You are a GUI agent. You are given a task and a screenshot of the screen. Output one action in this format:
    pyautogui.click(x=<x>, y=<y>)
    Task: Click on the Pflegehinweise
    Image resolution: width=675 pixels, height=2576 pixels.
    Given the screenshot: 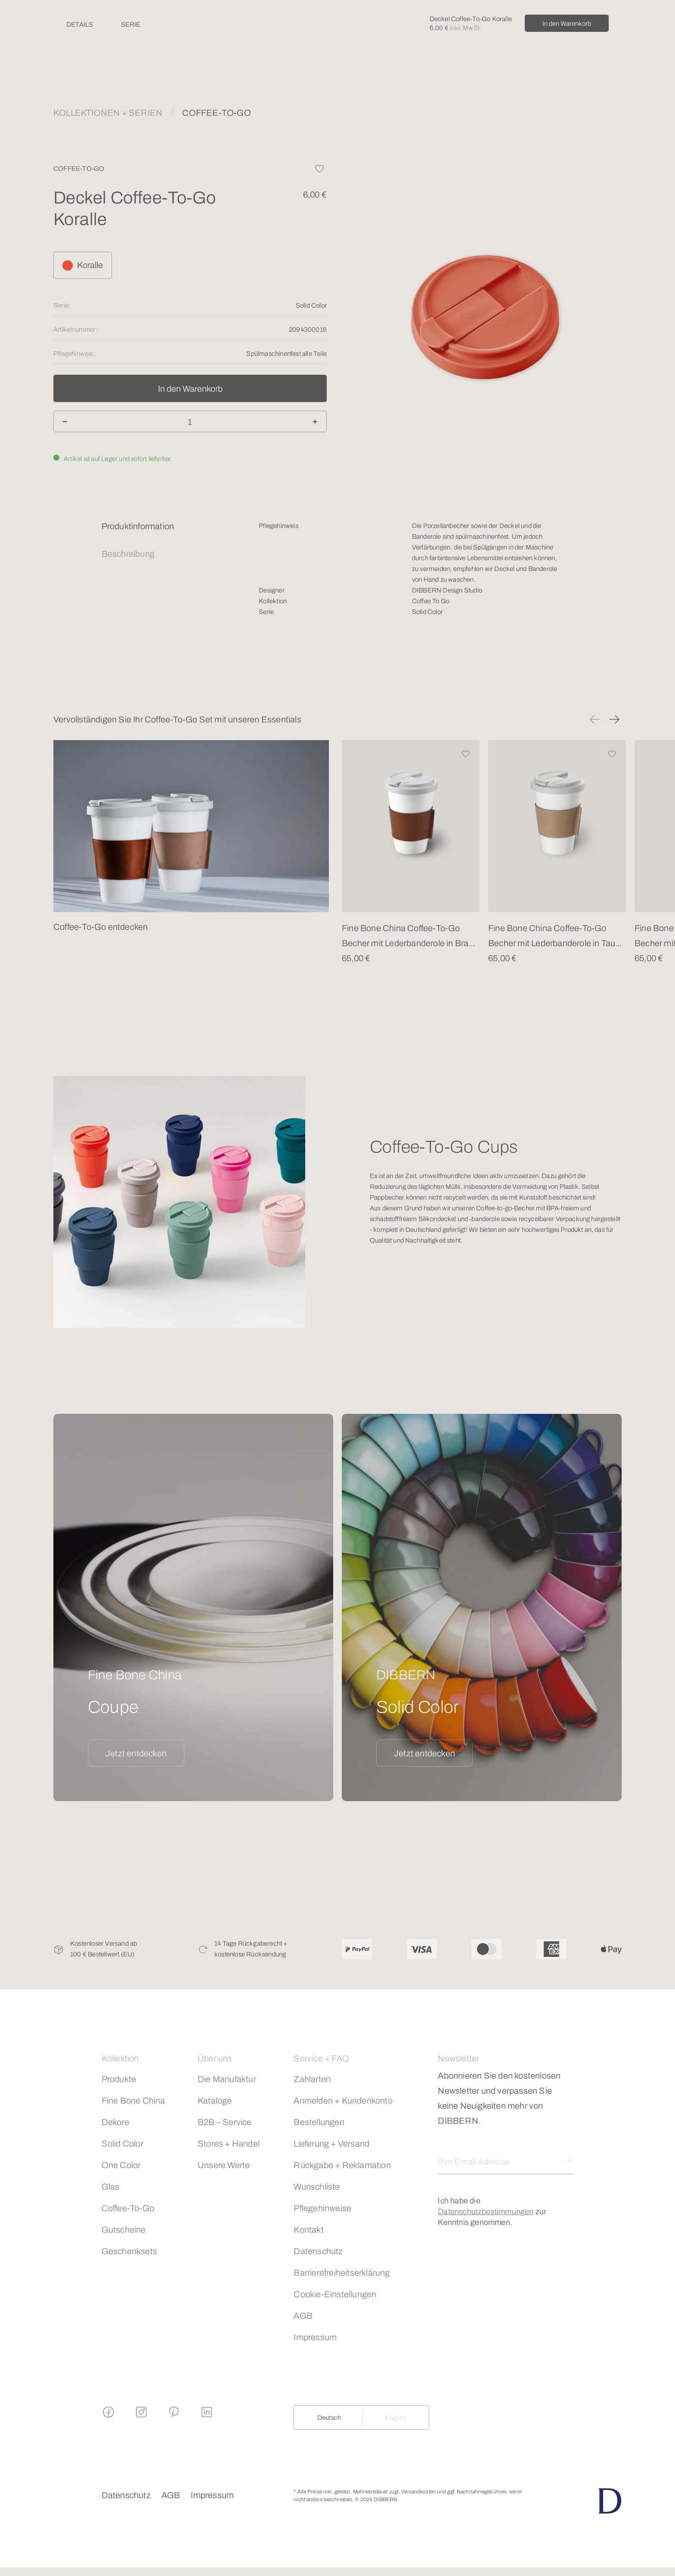 What is the action you would take?
    pyautogui.click(x=322, y=2208)
    